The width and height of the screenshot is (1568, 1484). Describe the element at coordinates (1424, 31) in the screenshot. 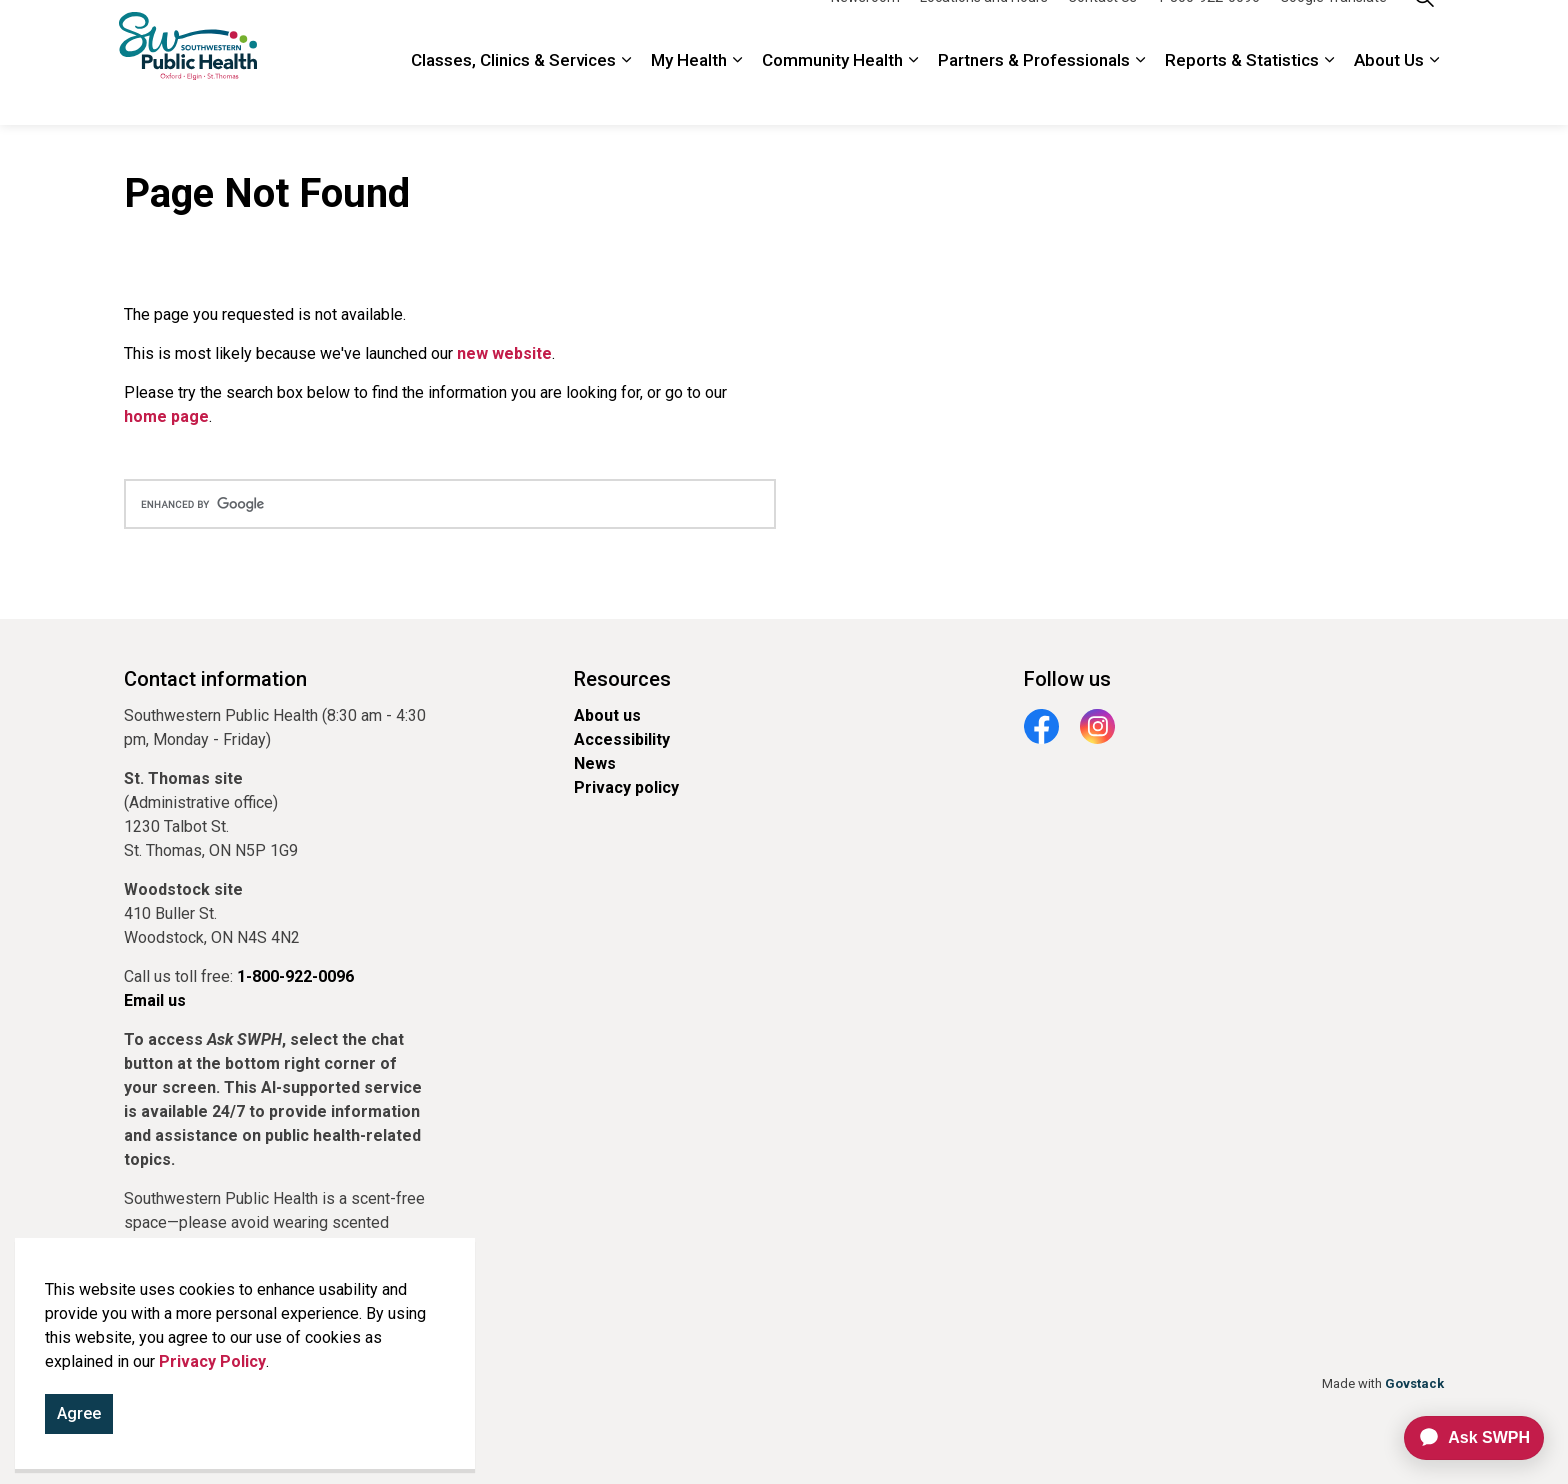

I see `[Expand site search]` at that location.